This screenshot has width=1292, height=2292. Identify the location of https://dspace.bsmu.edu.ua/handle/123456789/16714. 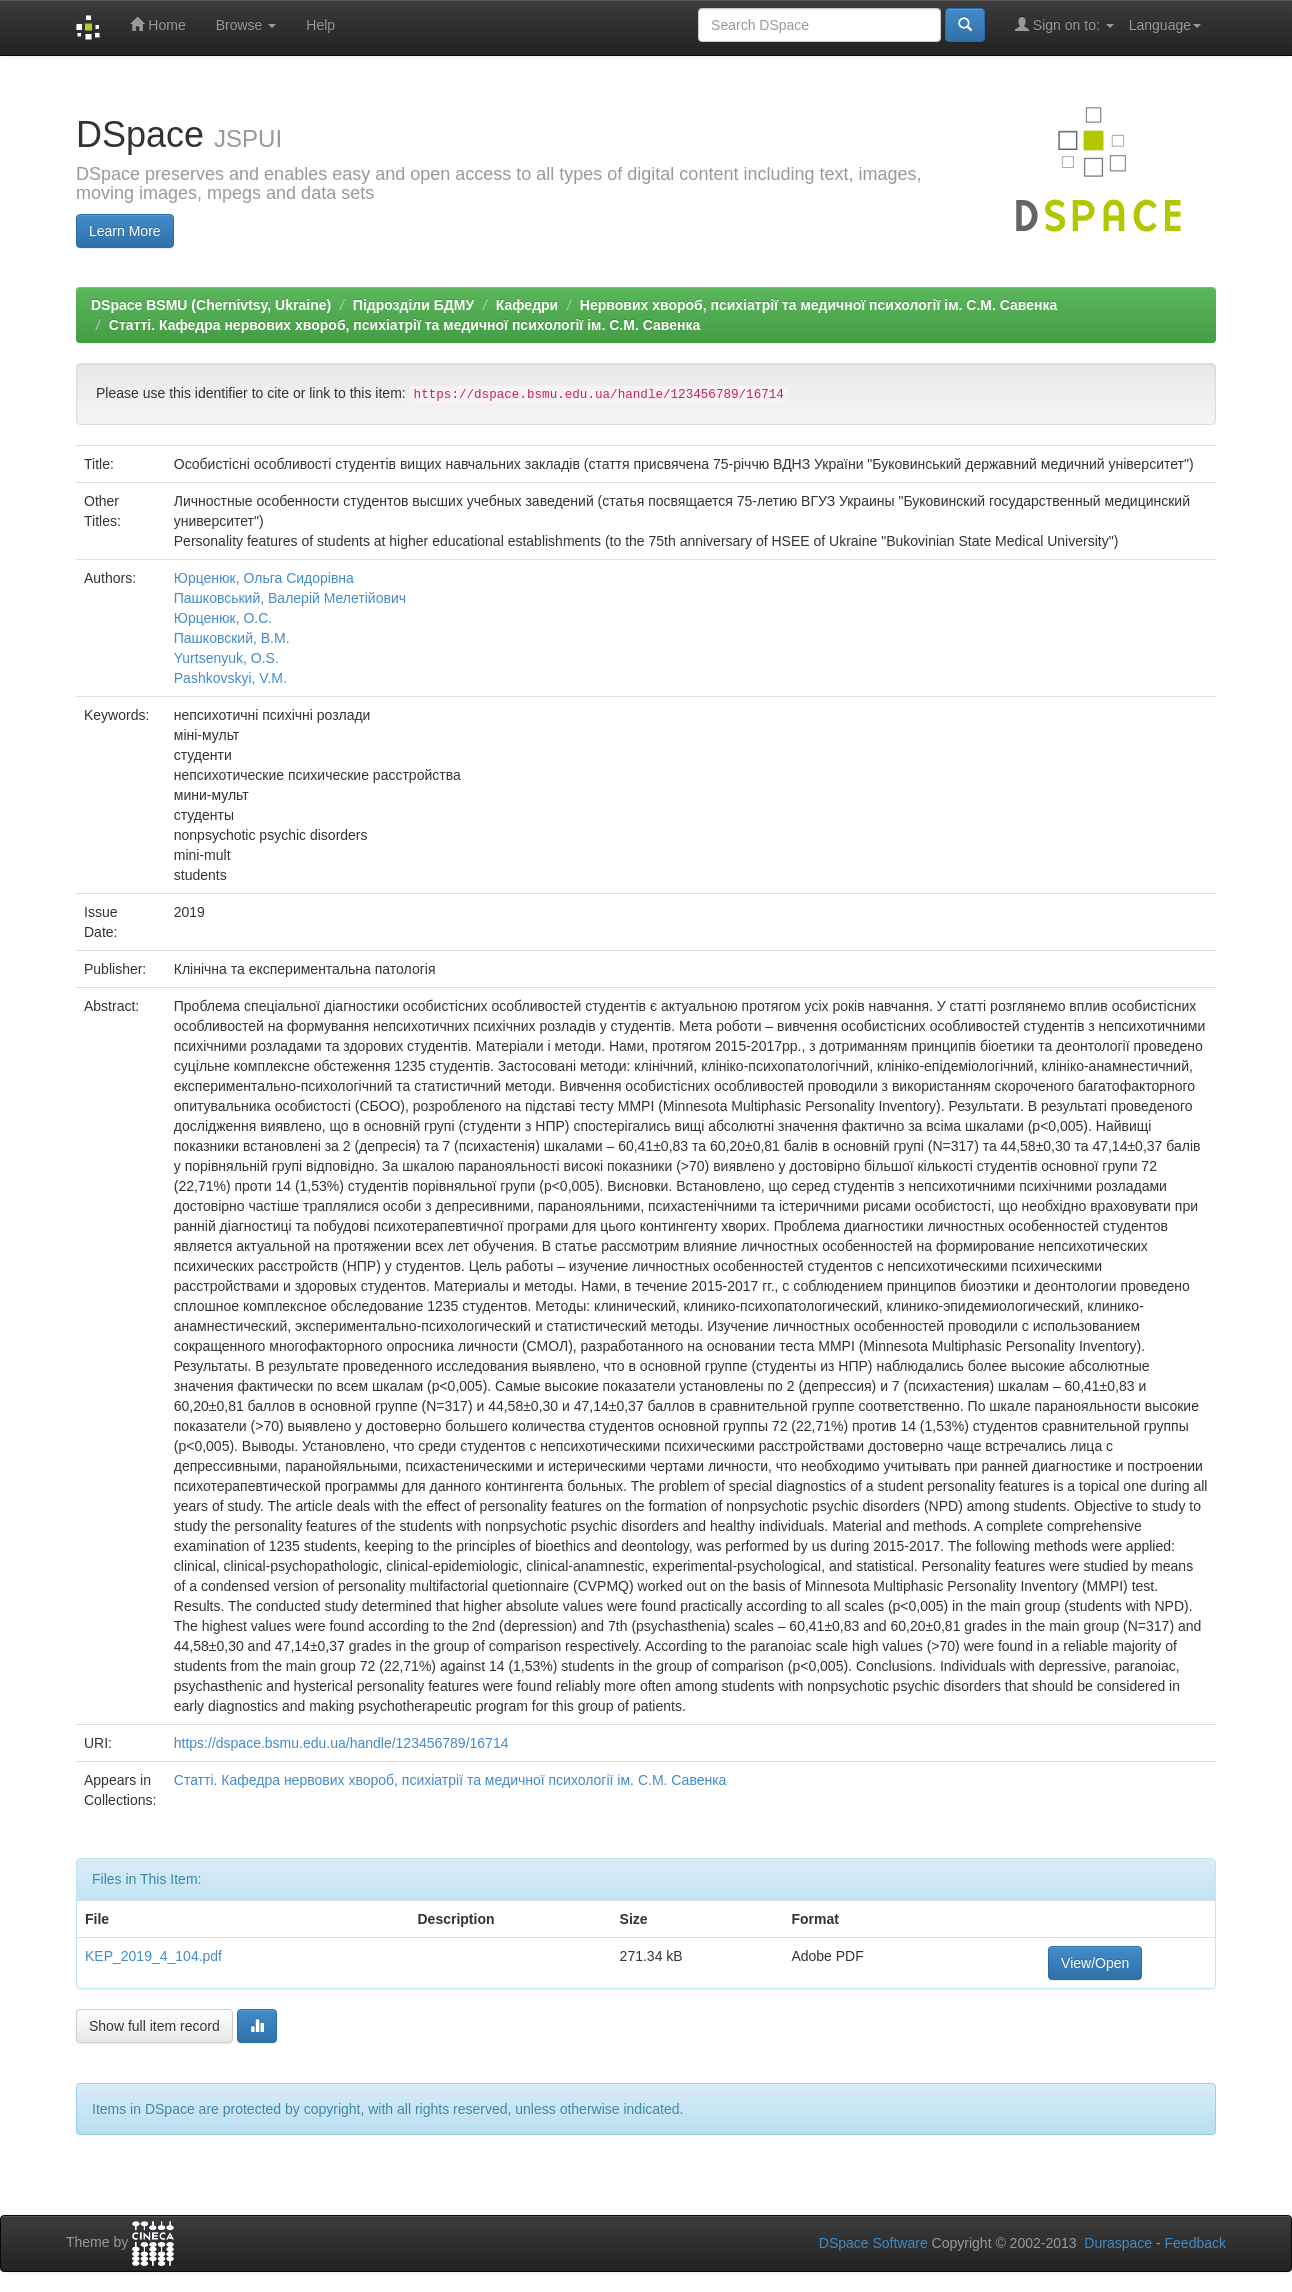
(341, 1743).